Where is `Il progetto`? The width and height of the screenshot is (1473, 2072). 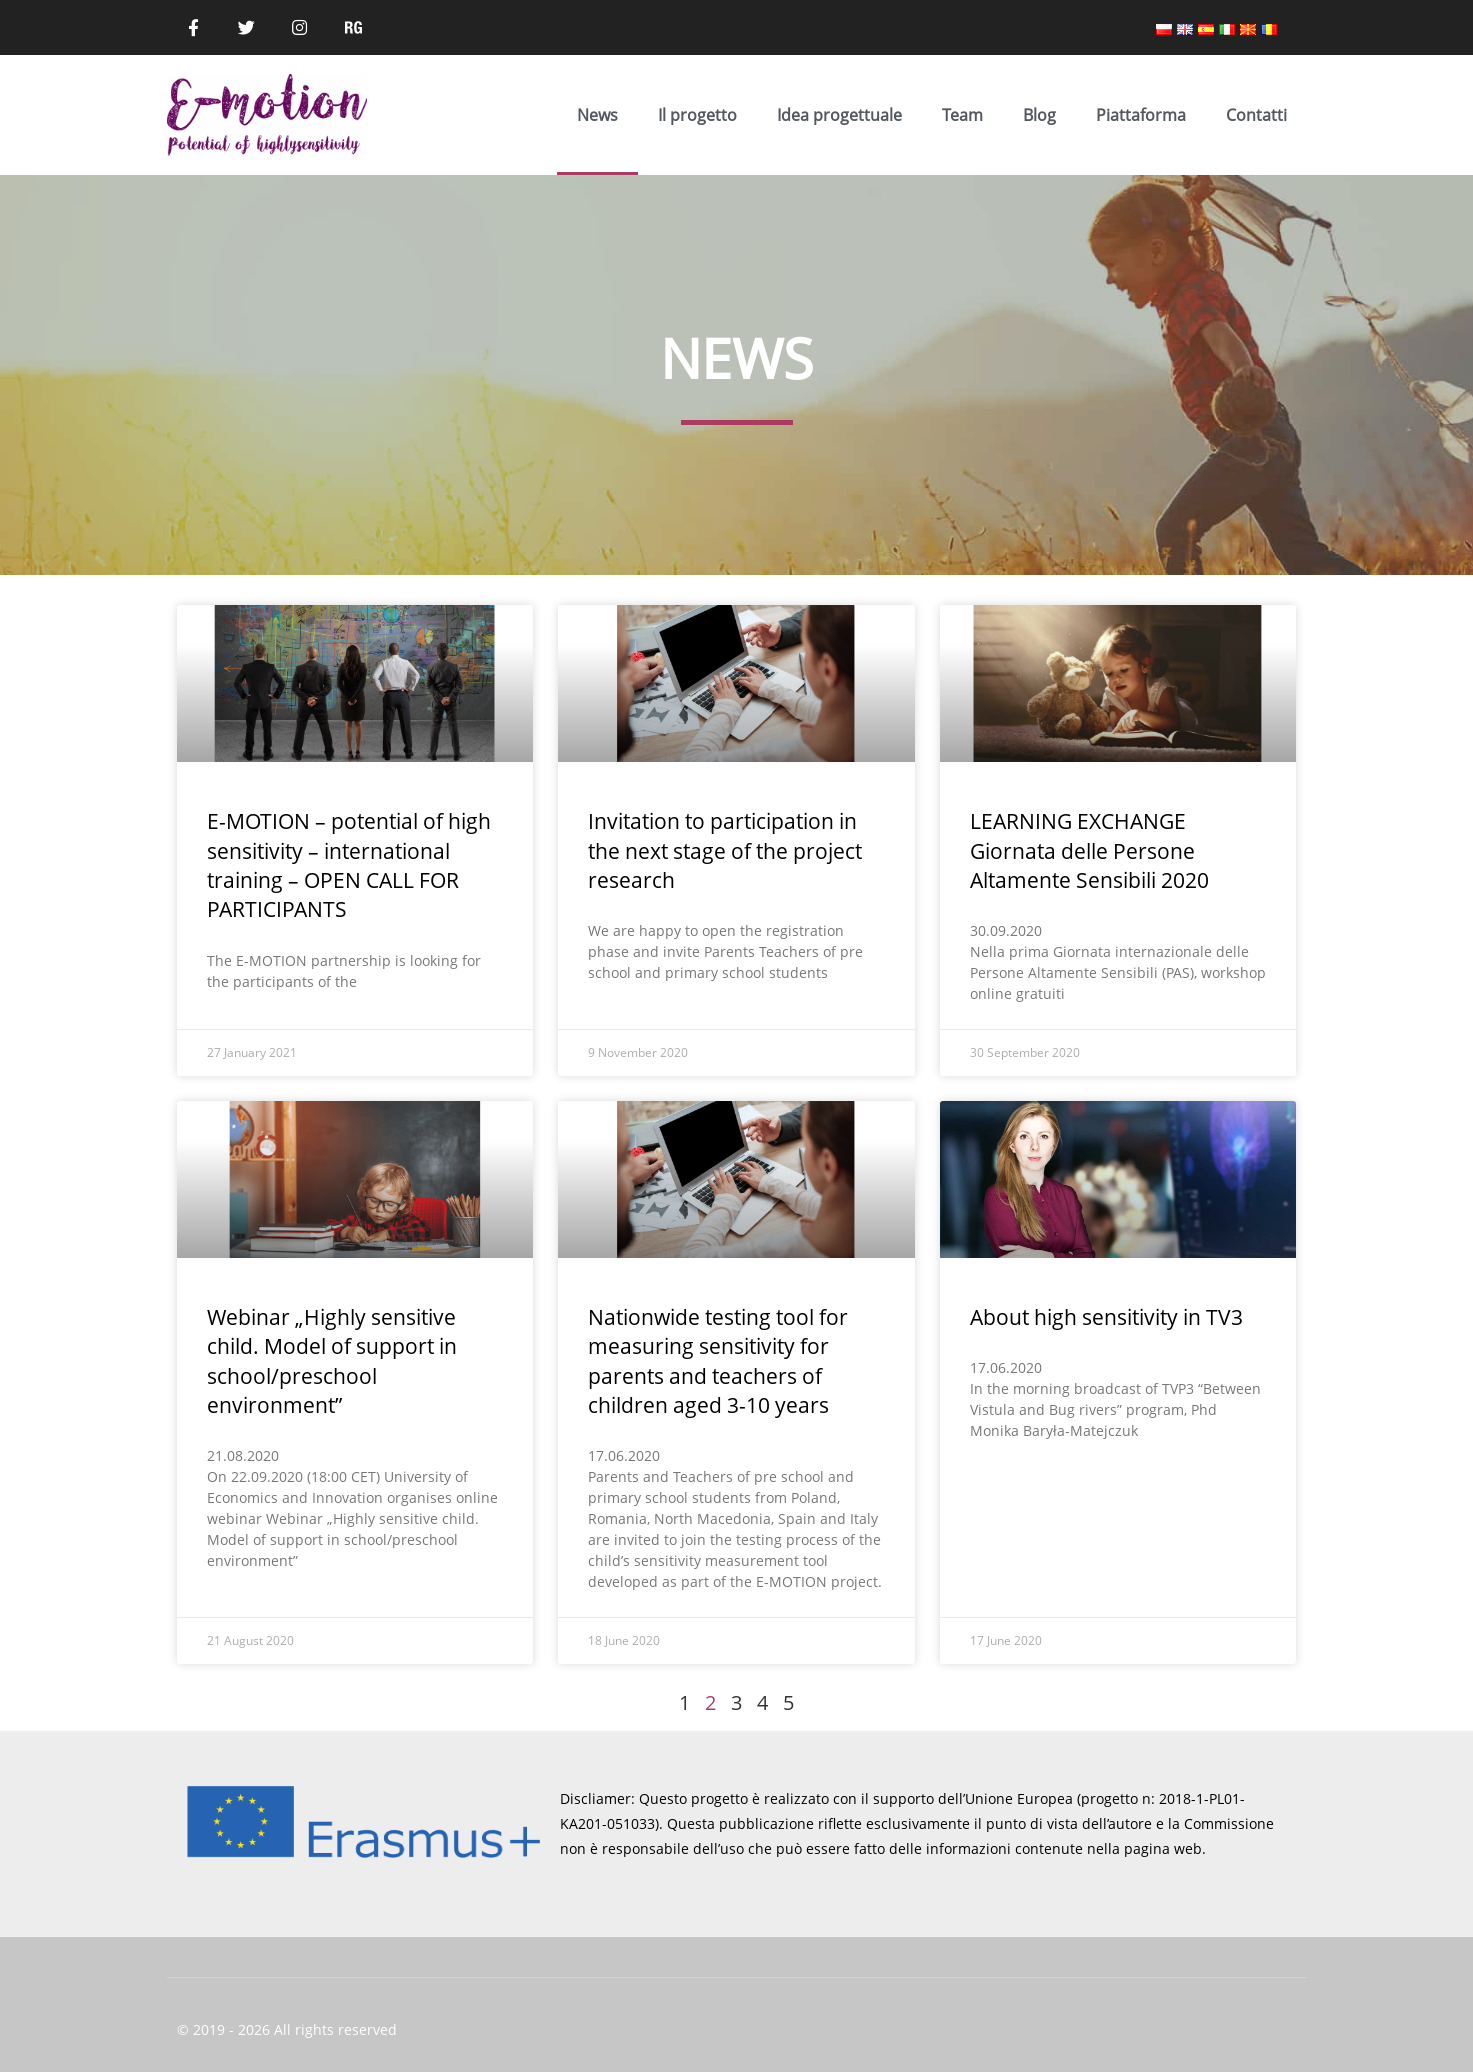
Il progetto is located at coordinates (697, 115).